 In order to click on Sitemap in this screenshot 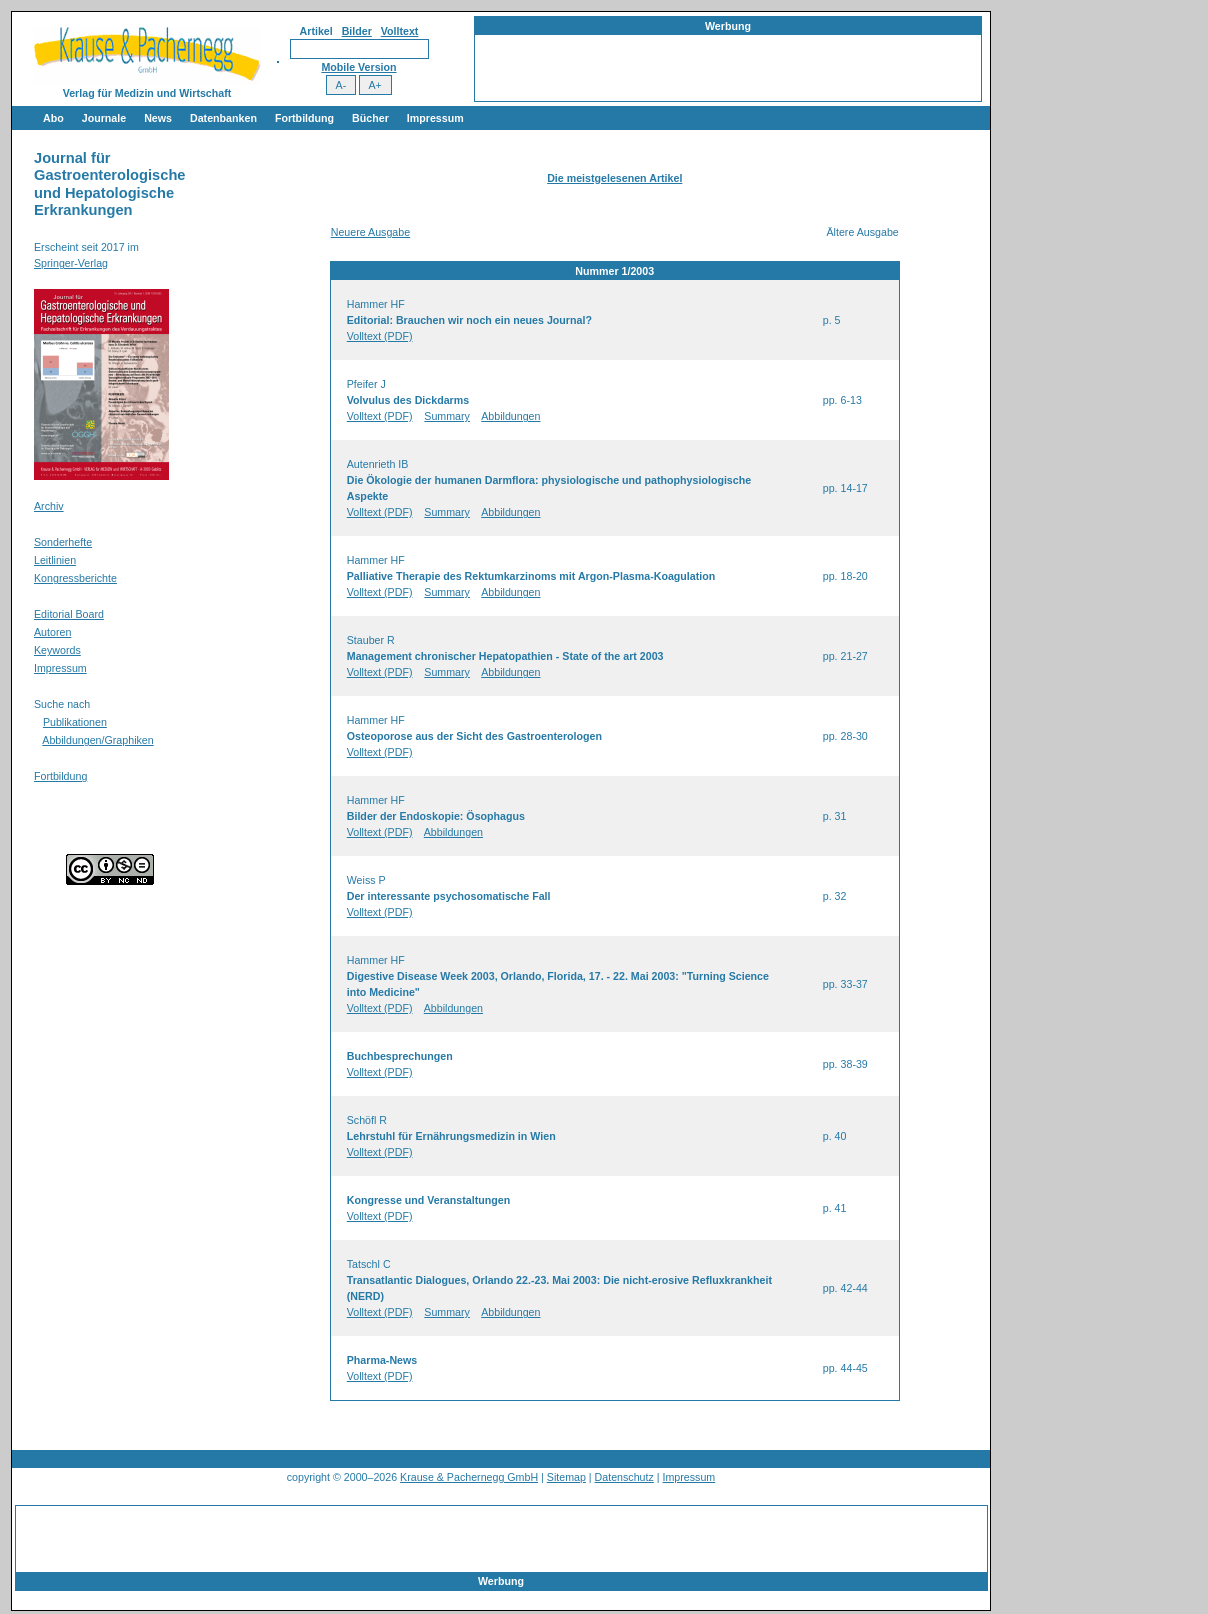, I will do `click(566, 1477)`.